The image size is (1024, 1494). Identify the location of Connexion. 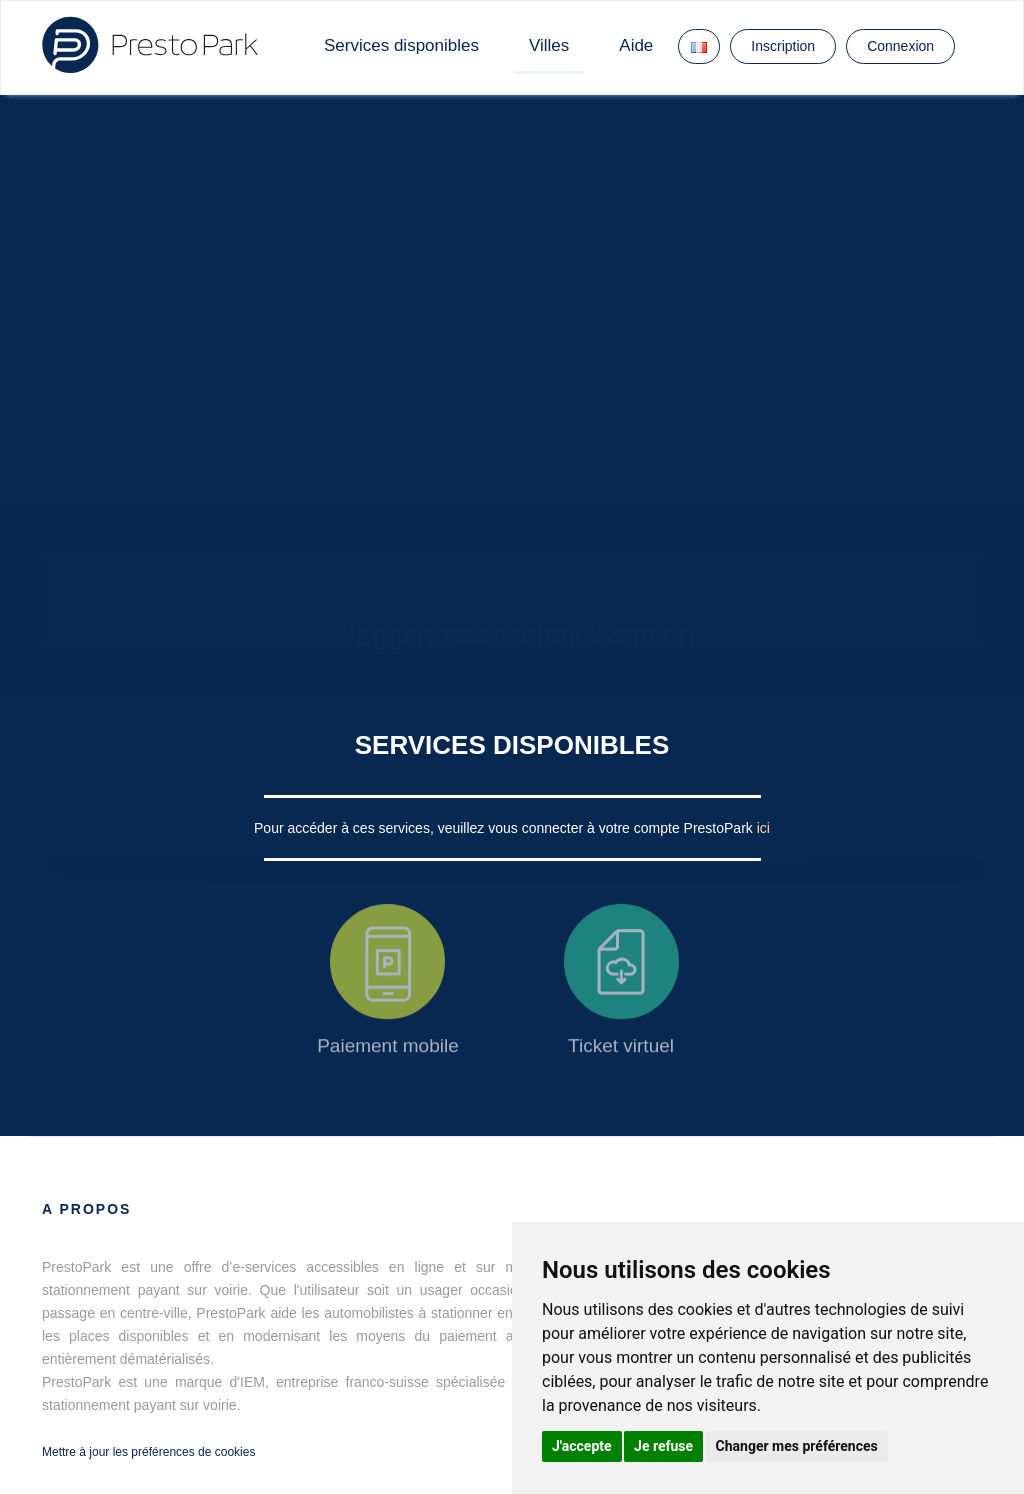
(900, 46).